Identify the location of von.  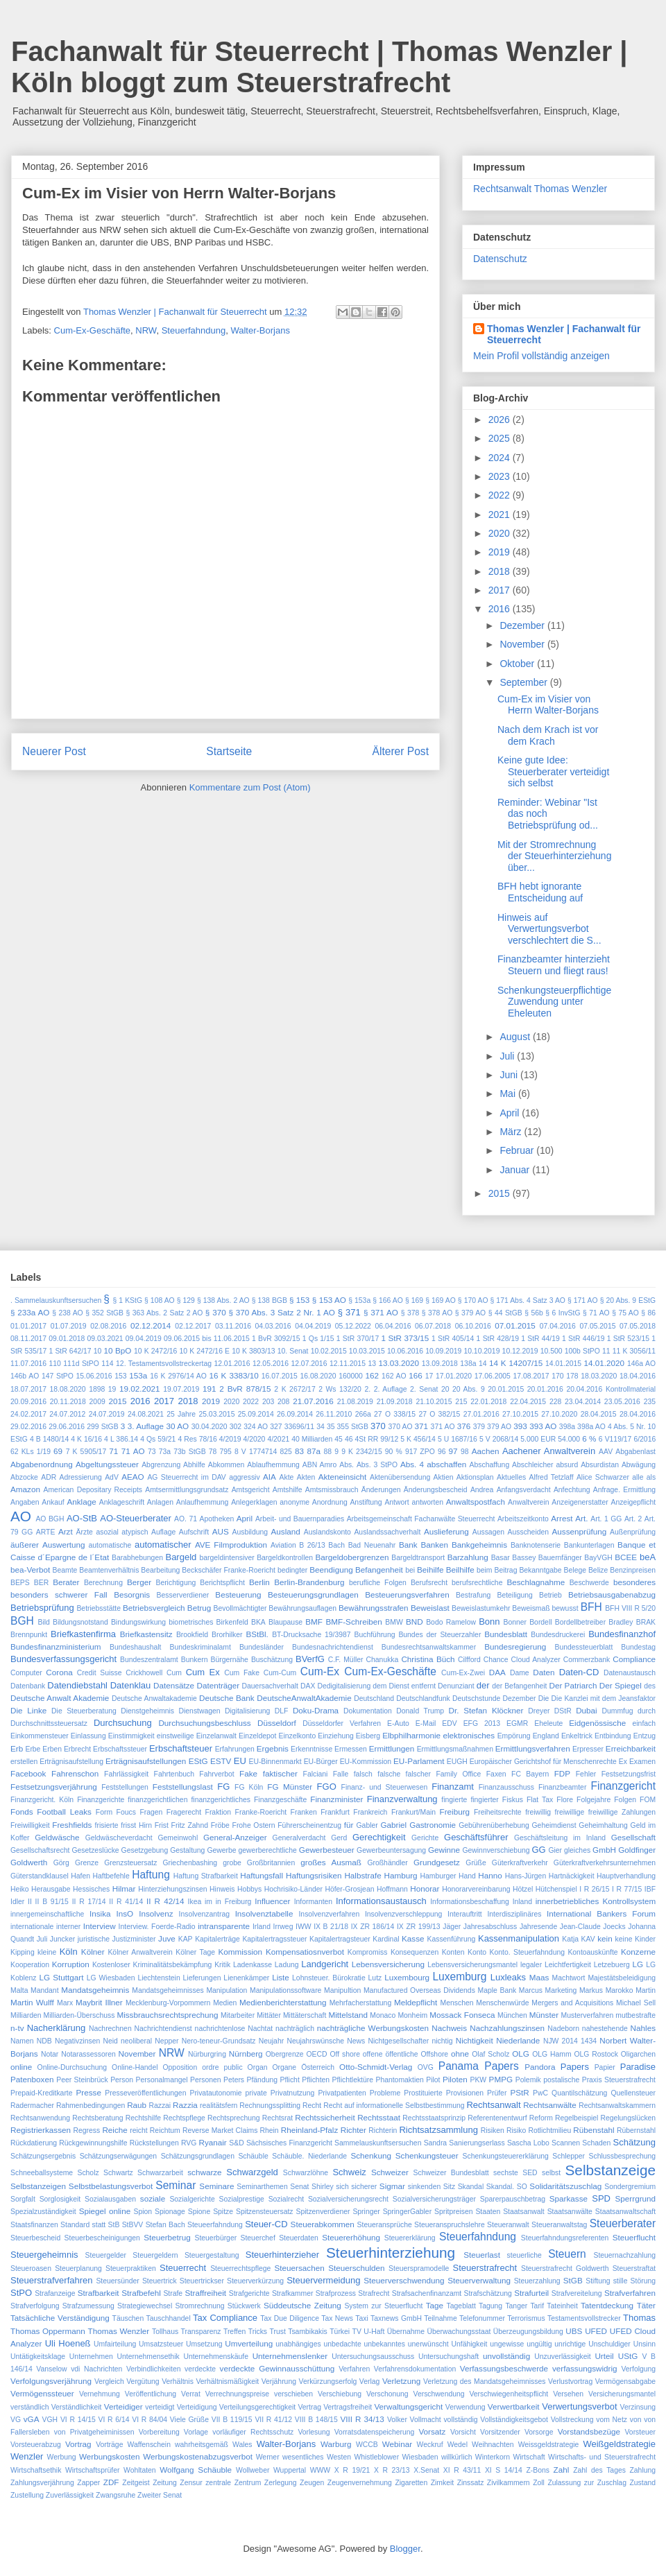
(636, 2419).